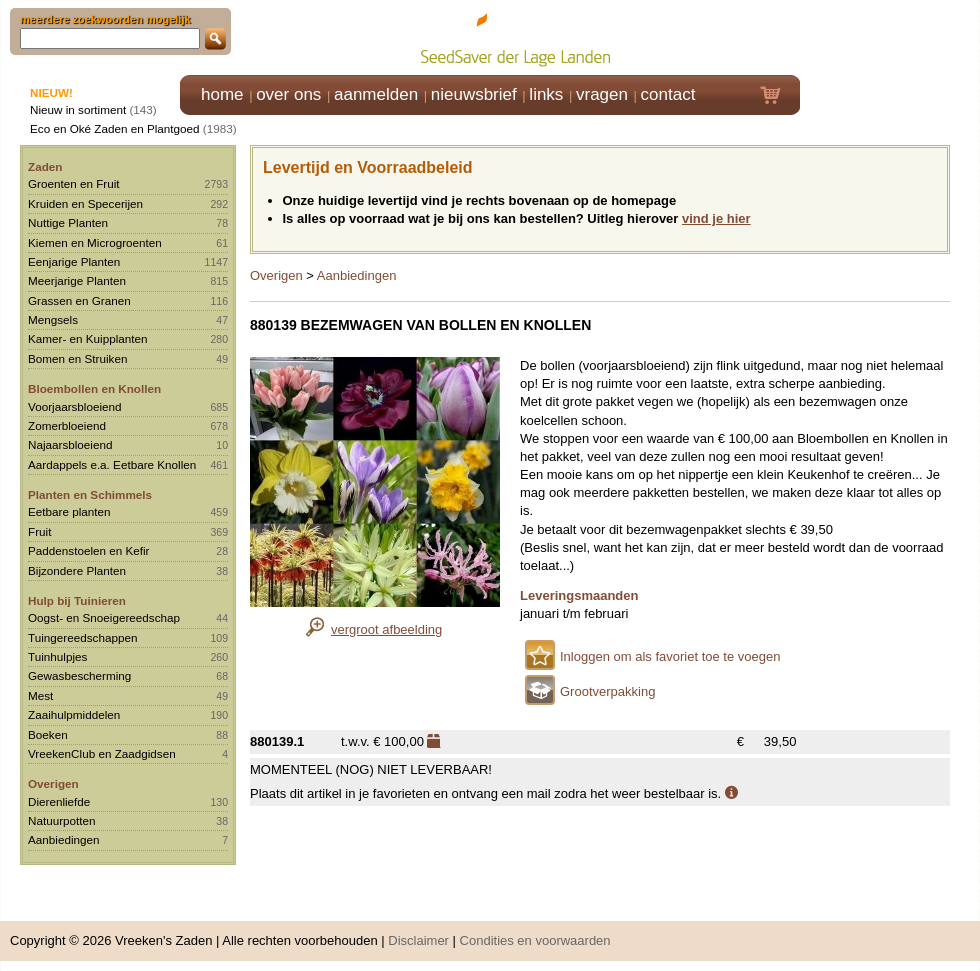 The image size is (980, 971). What do you see at coordinates (45, 166) in the screenshot?
I see `Zaden` at bounding box center [45, 166].